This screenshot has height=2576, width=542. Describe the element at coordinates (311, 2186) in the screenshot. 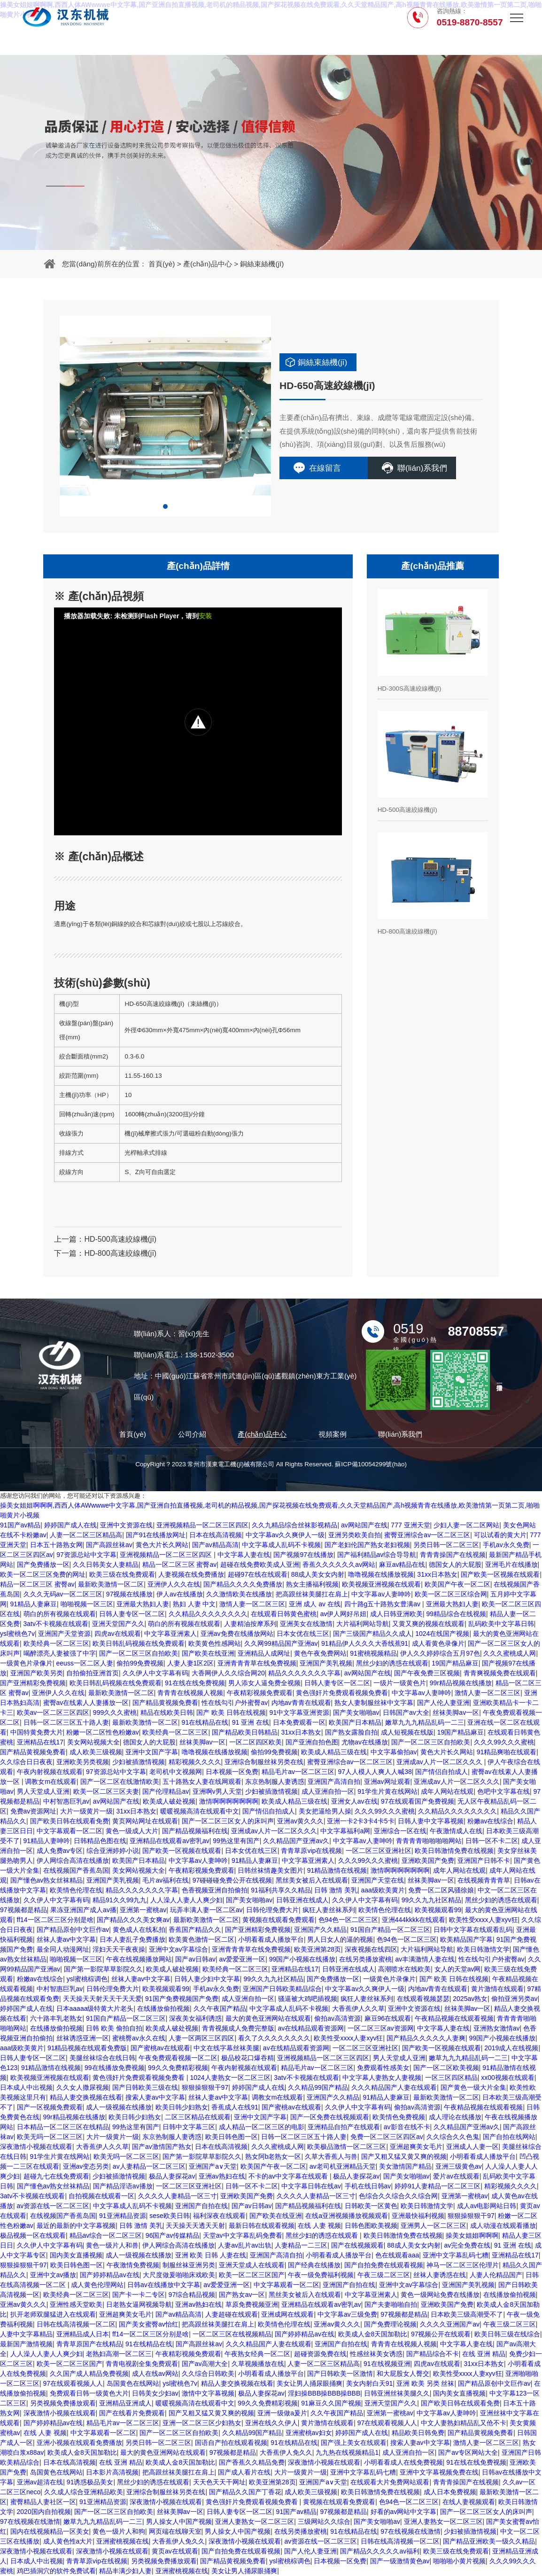

I see `中文字幕日韩在线av` at that location.